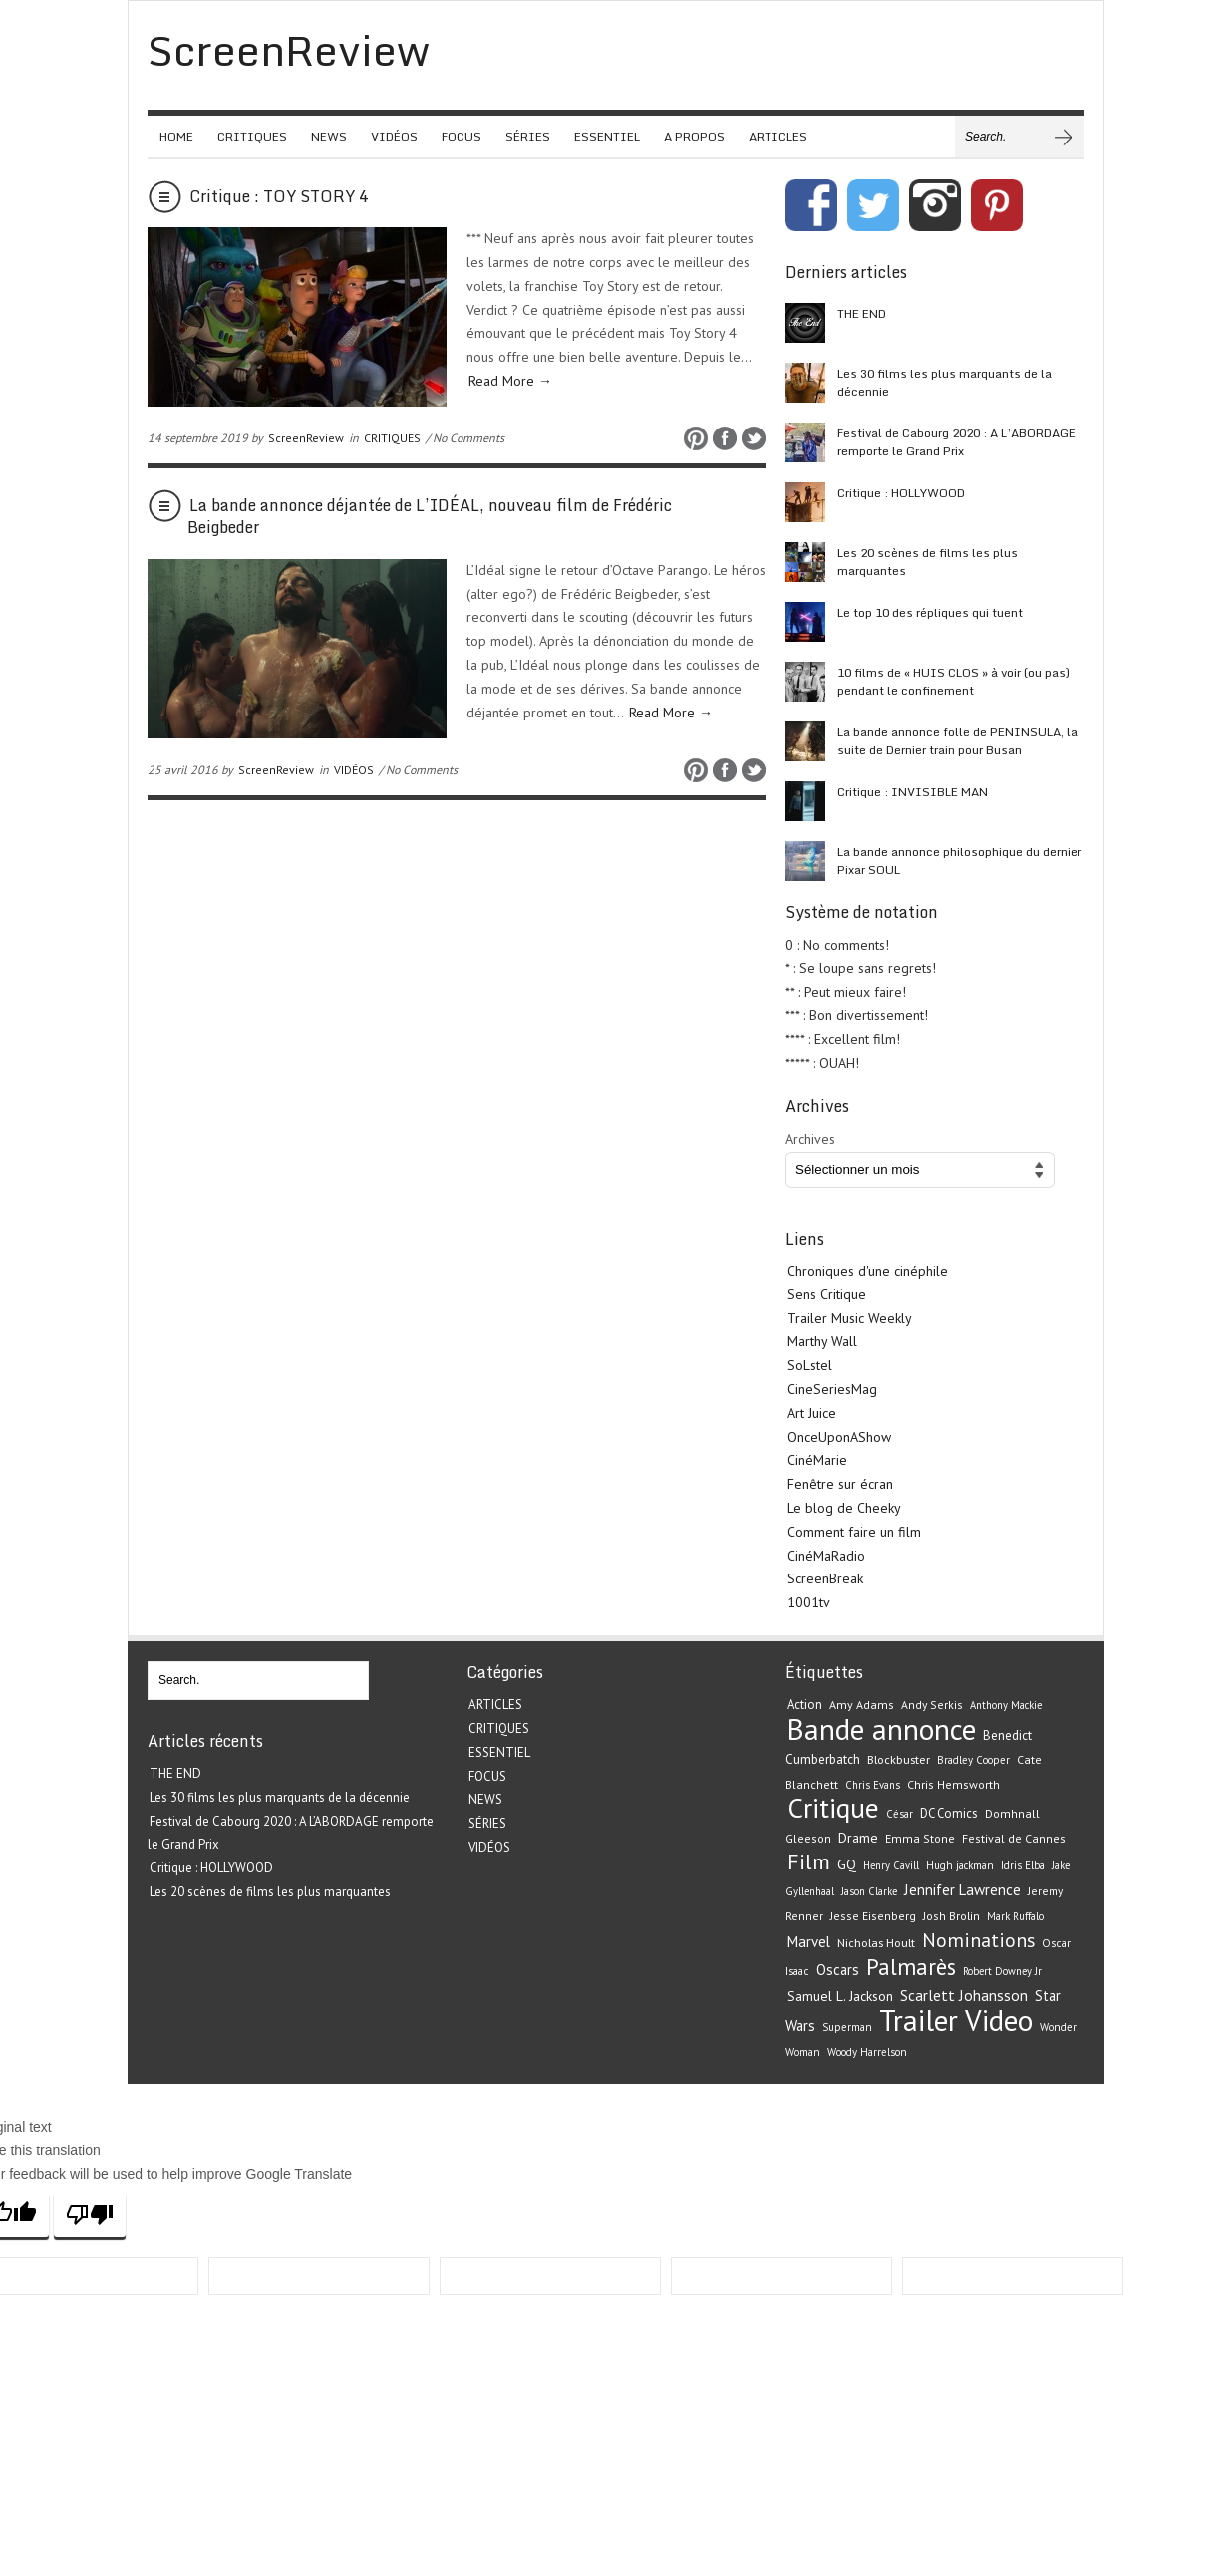 Image resolution: width=1232 pixels, height=2576 pixels. Describe the element at coordinates (867, 1271) in the screenshot. I see `Chroniques d'une cinéphile` at that location.